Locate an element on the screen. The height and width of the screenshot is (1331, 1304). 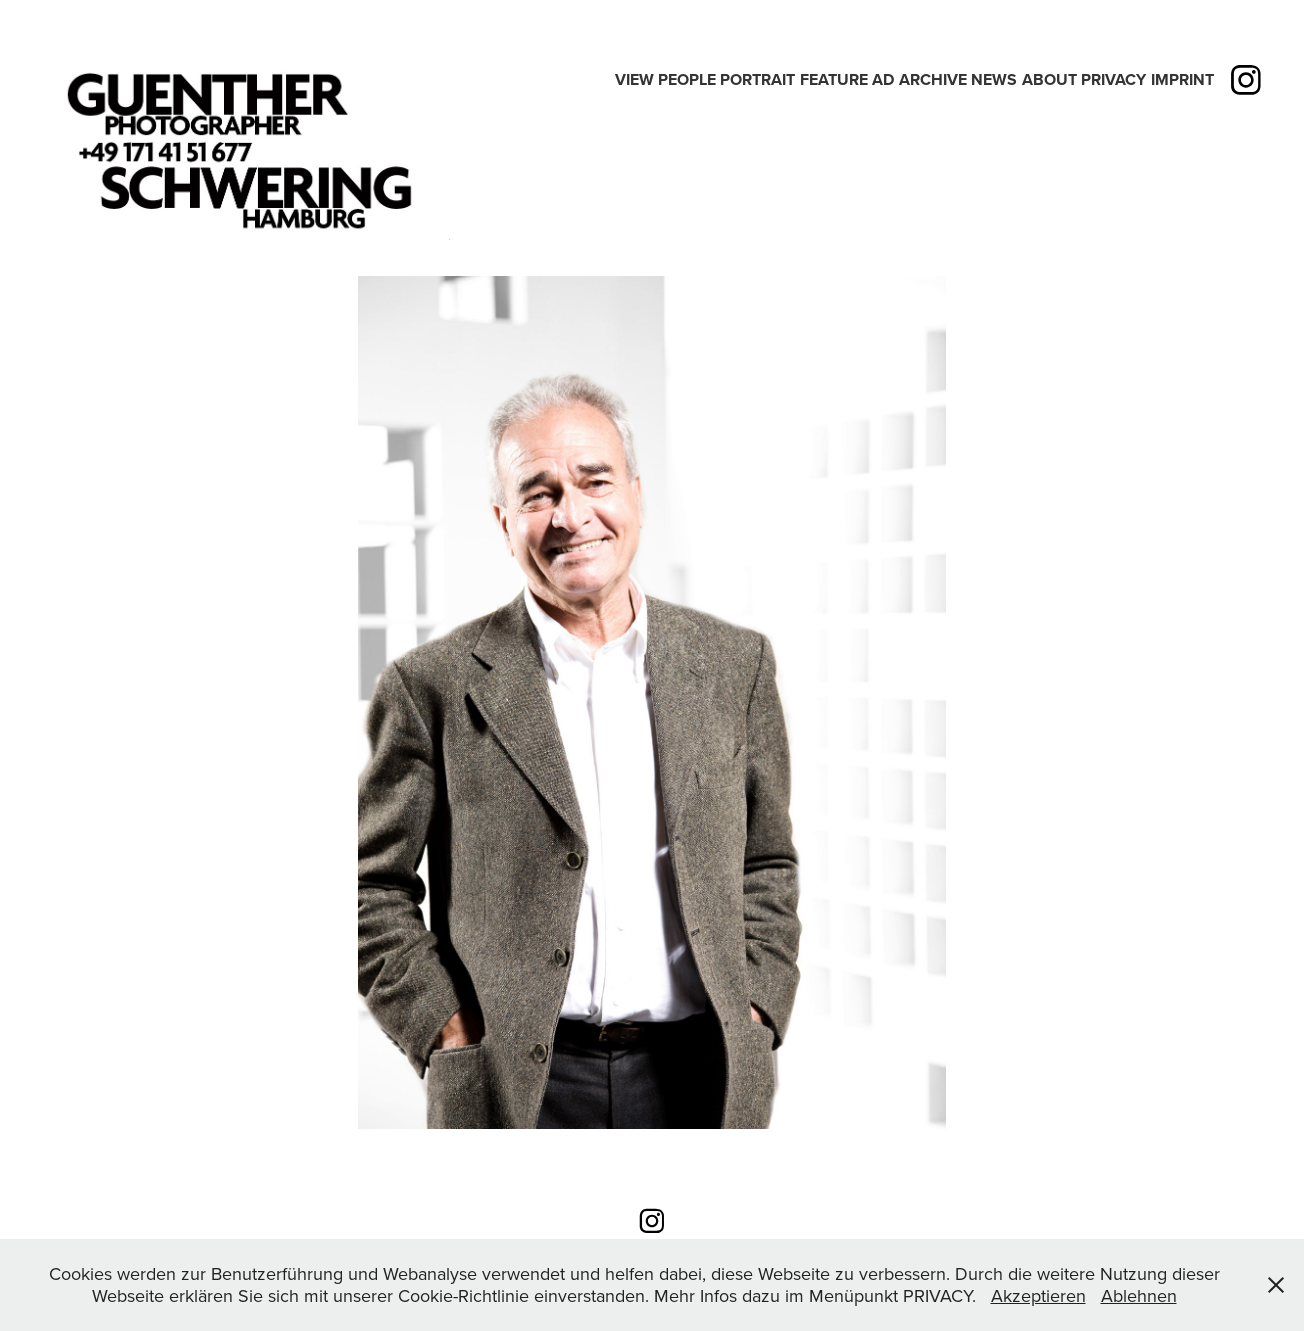
PRIVACY is located at coordinates (1113, 79).